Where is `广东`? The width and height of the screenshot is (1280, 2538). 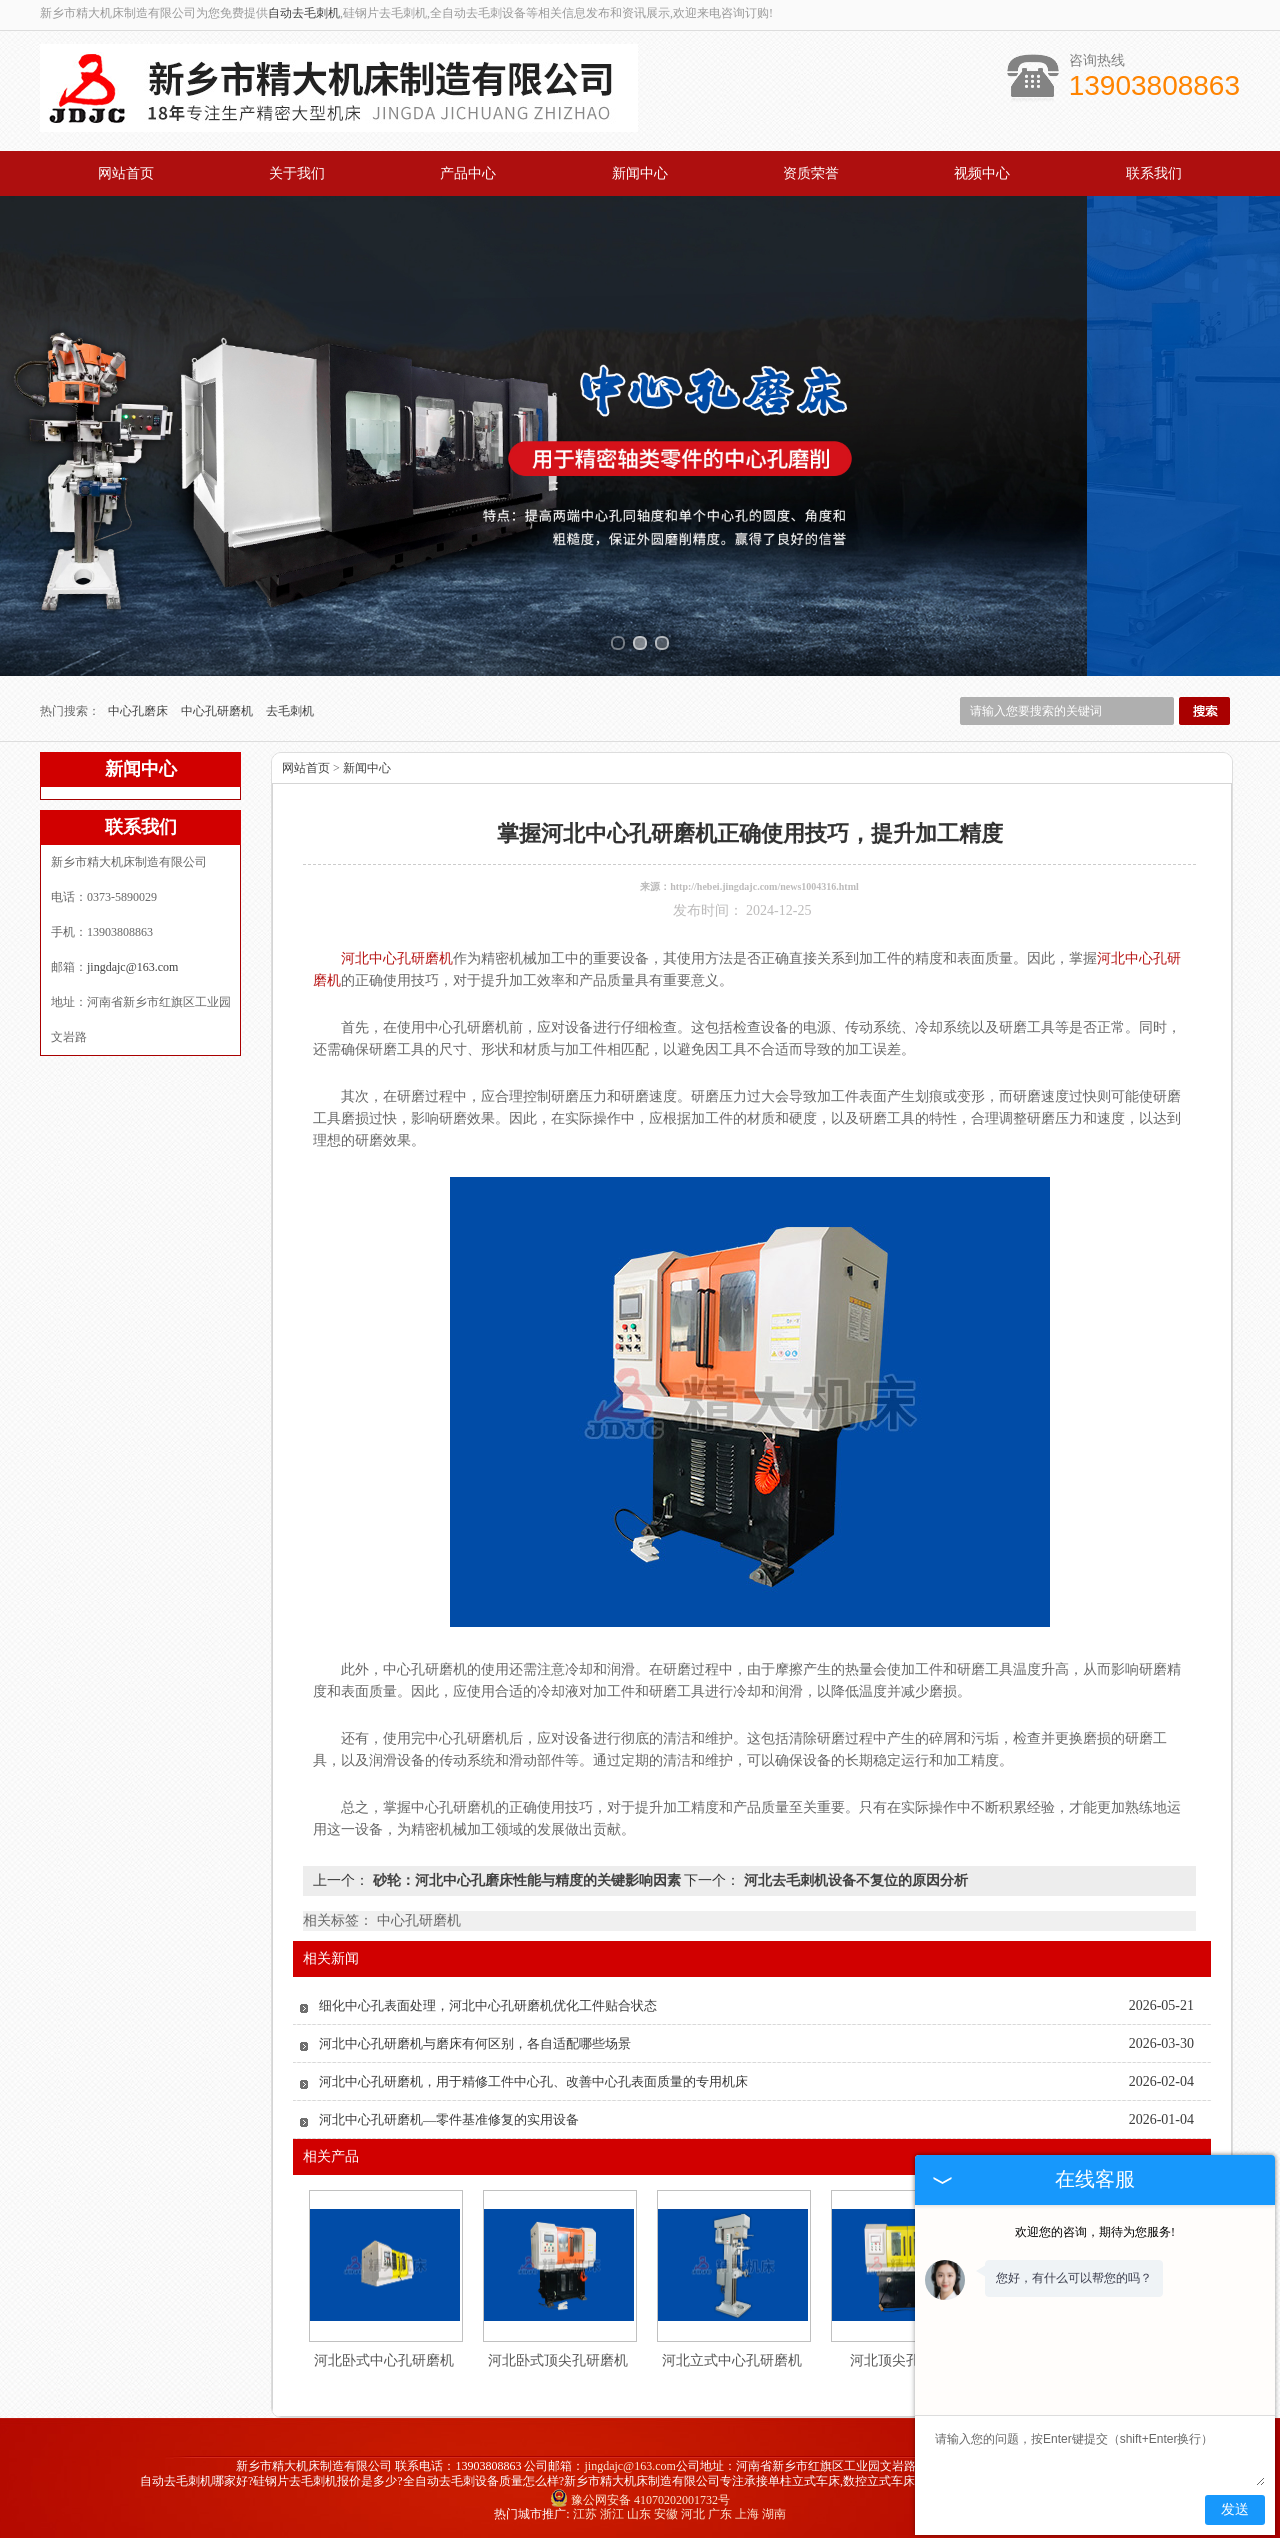
广东 is located at coordinates (720, 2514).